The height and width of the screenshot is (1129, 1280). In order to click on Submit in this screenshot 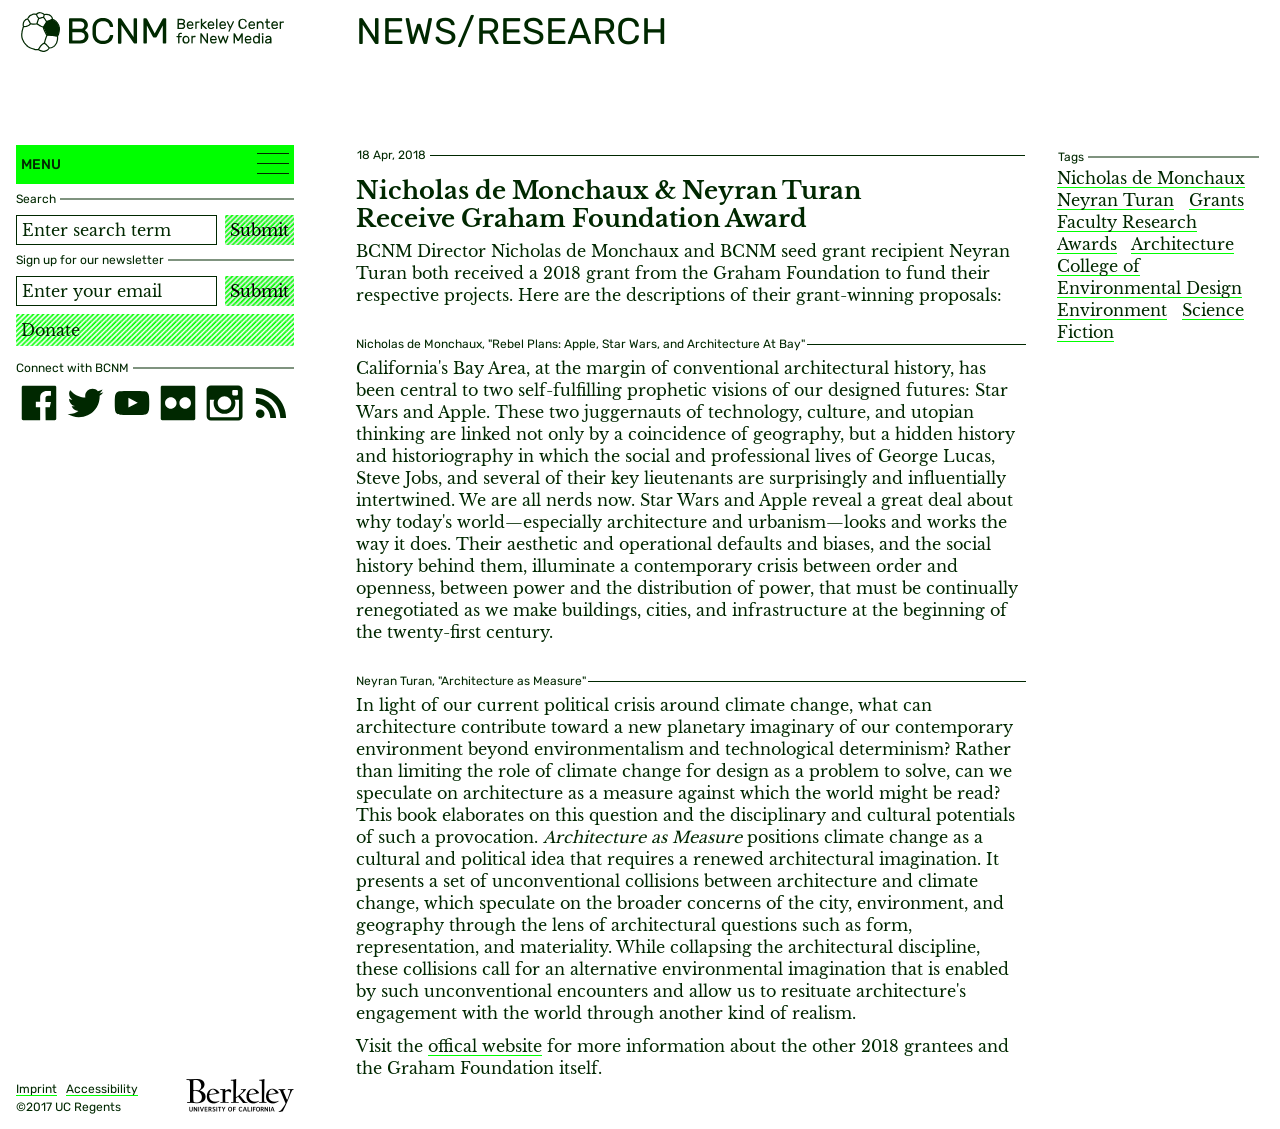, I will do `click(259, 230)`.